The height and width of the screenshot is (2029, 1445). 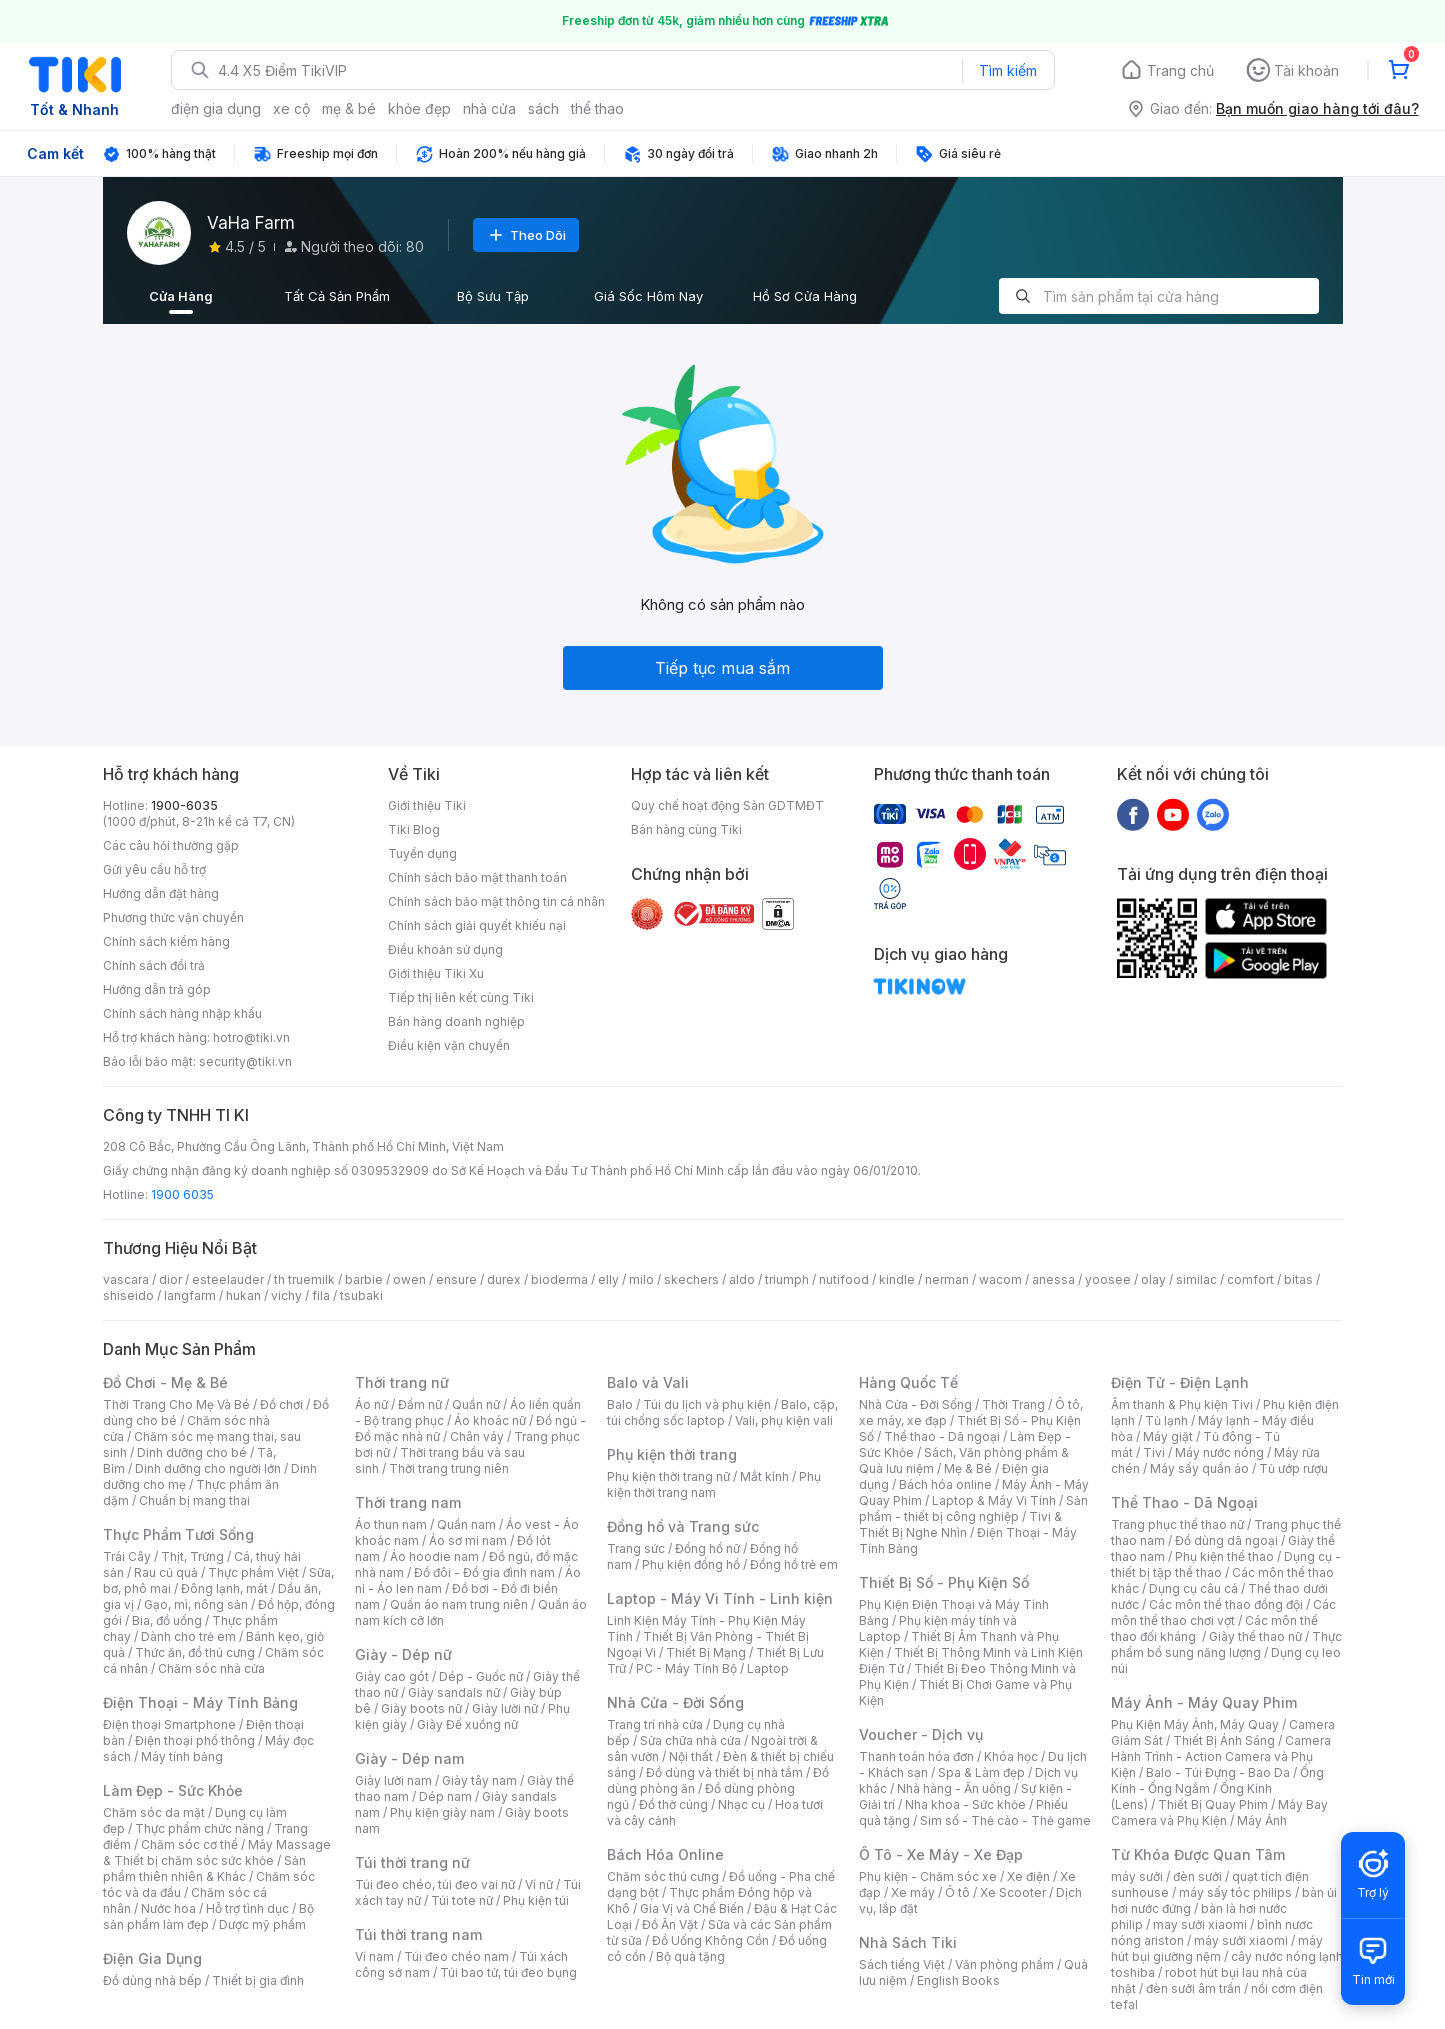 I want to click on Chăm sóc nhà cửa, so click(x=211, y=1668).